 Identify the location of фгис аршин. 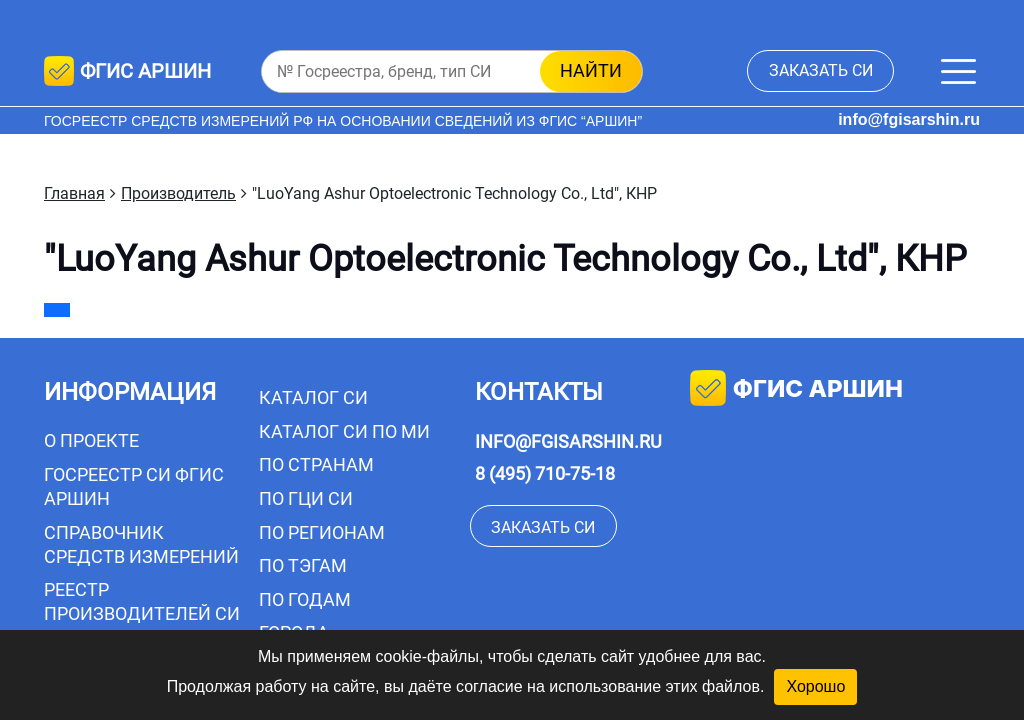
(796, 390).